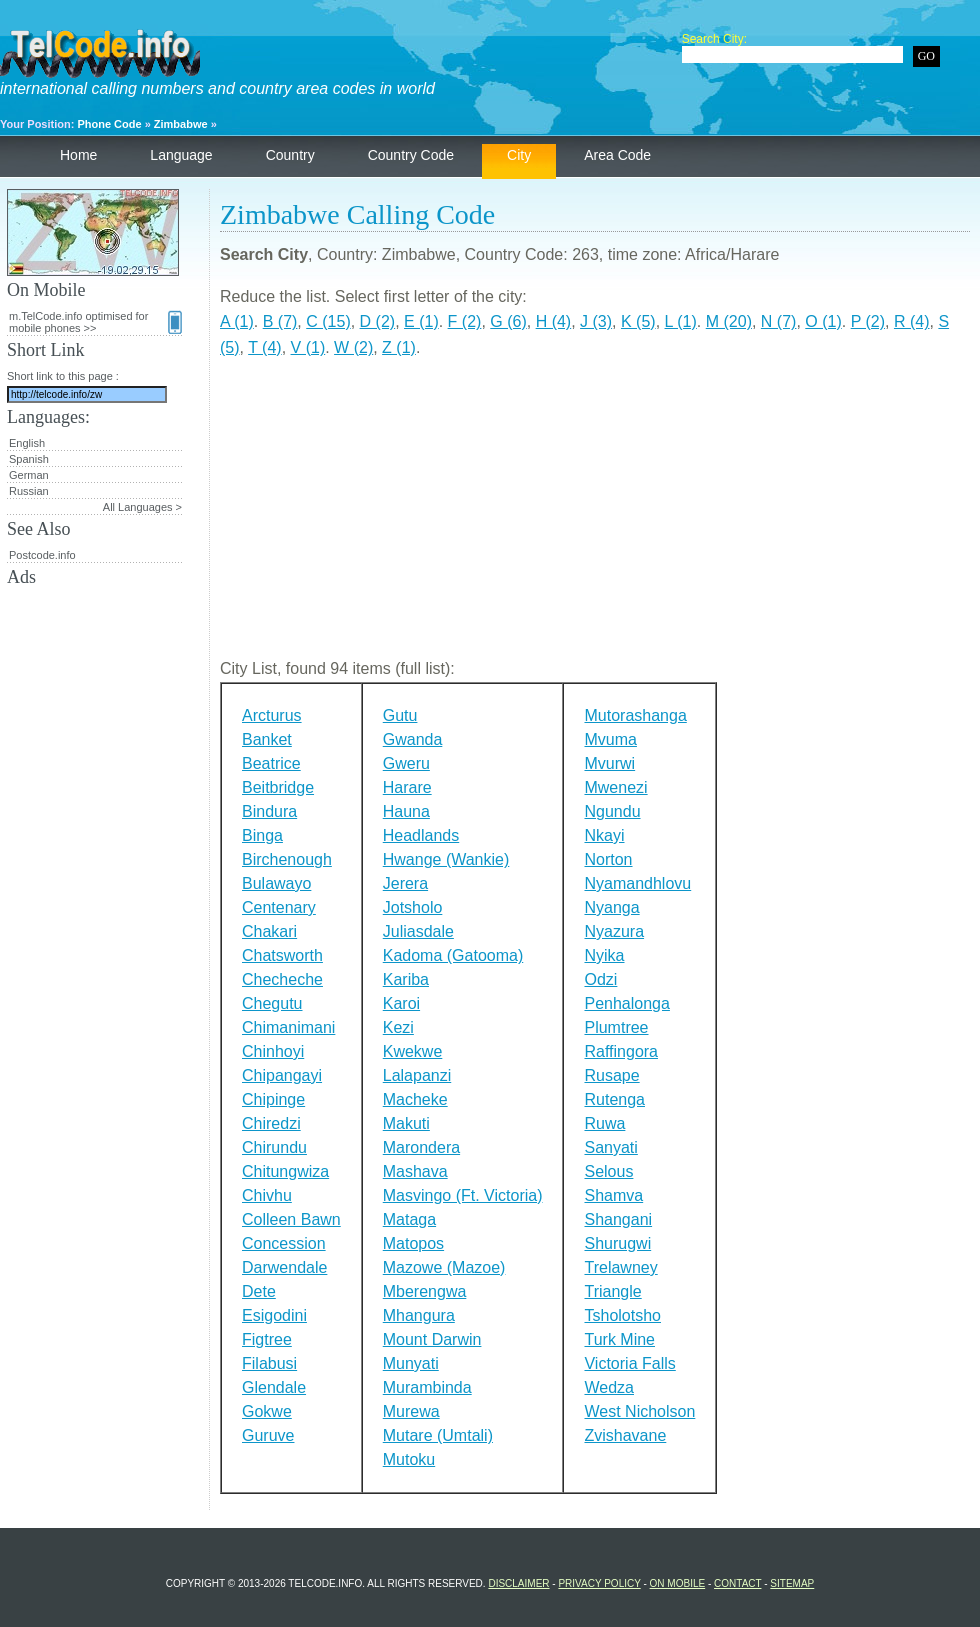  Describe the element at coordinates (287, 859) in the screenshot. I see `Birchenough` at that location.